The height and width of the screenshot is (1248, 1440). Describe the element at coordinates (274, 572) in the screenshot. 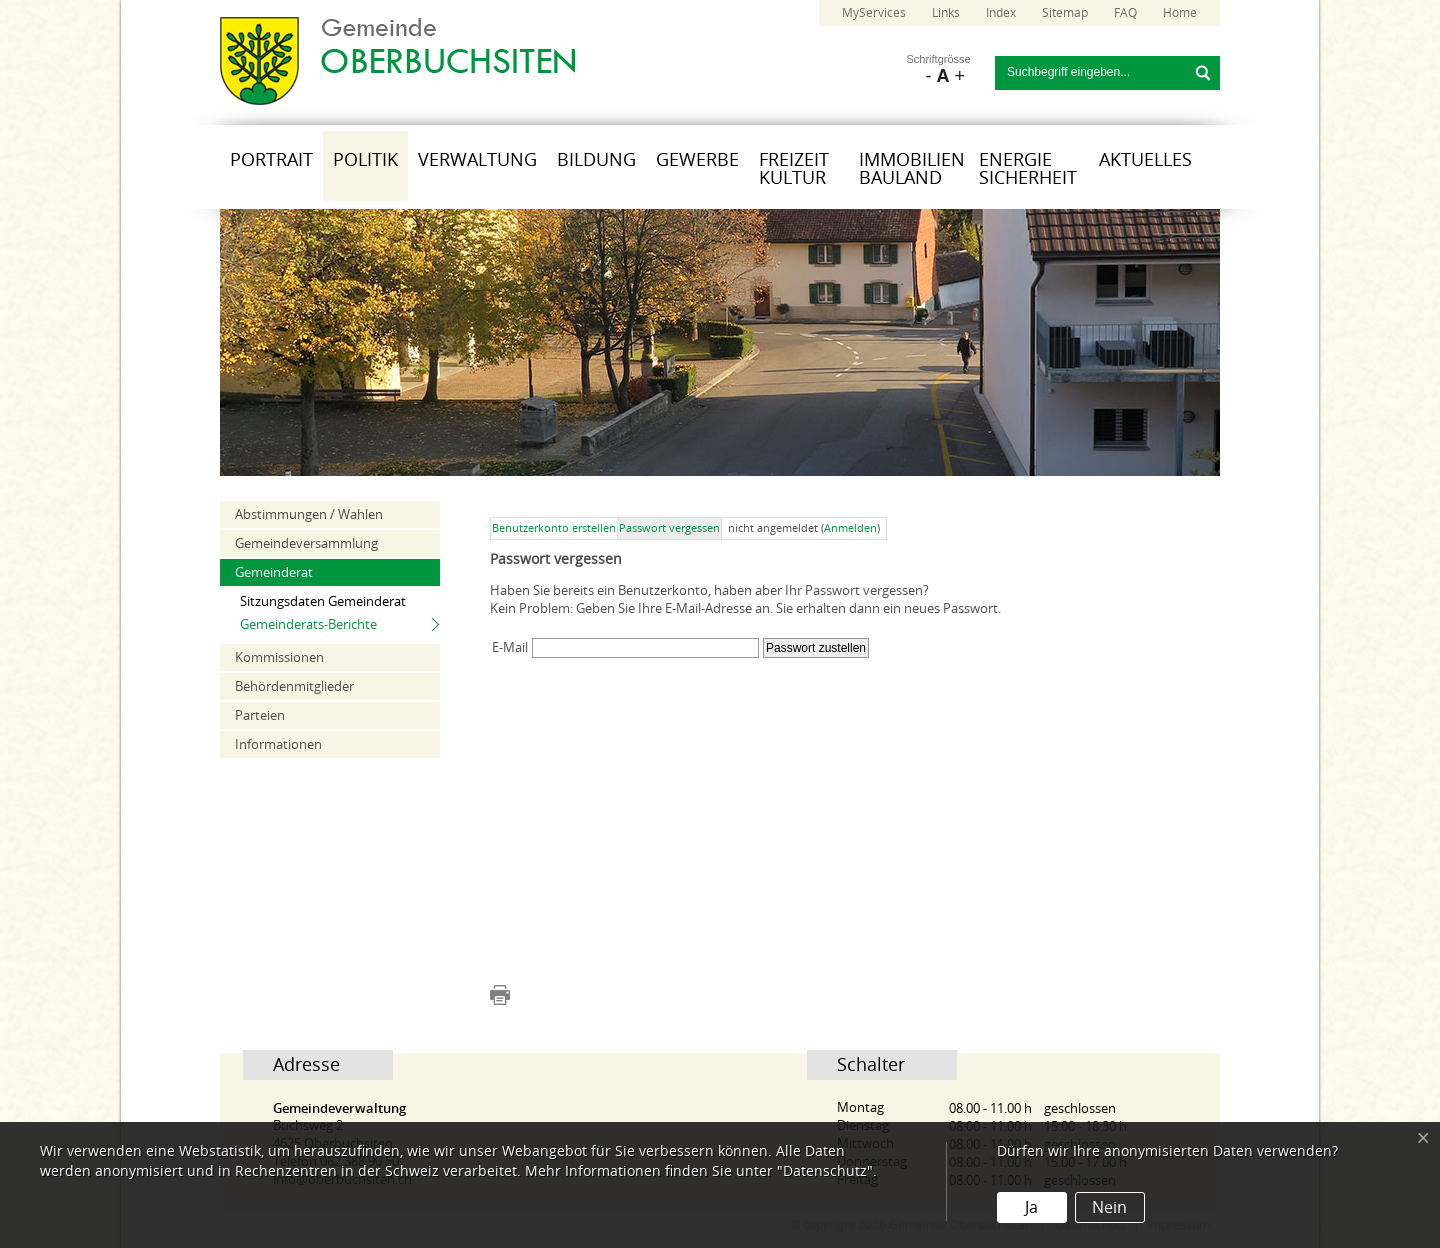

I see `Gemeinderat` at that location.